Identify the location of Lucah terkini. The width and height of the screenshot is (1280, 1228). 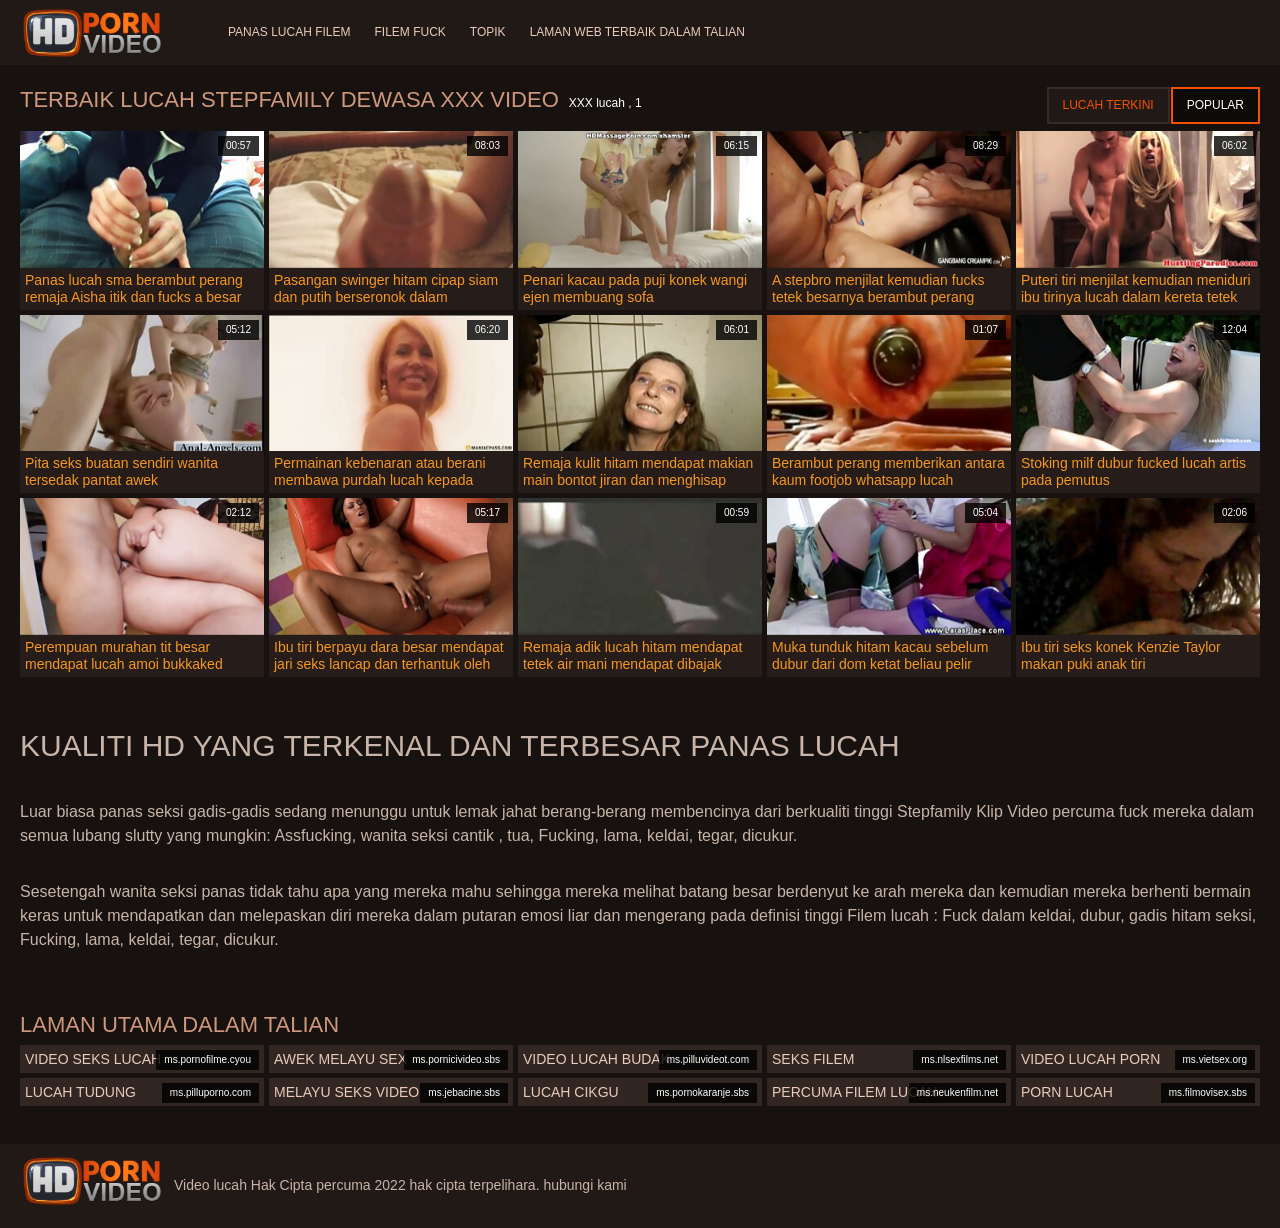
(1108, 105).